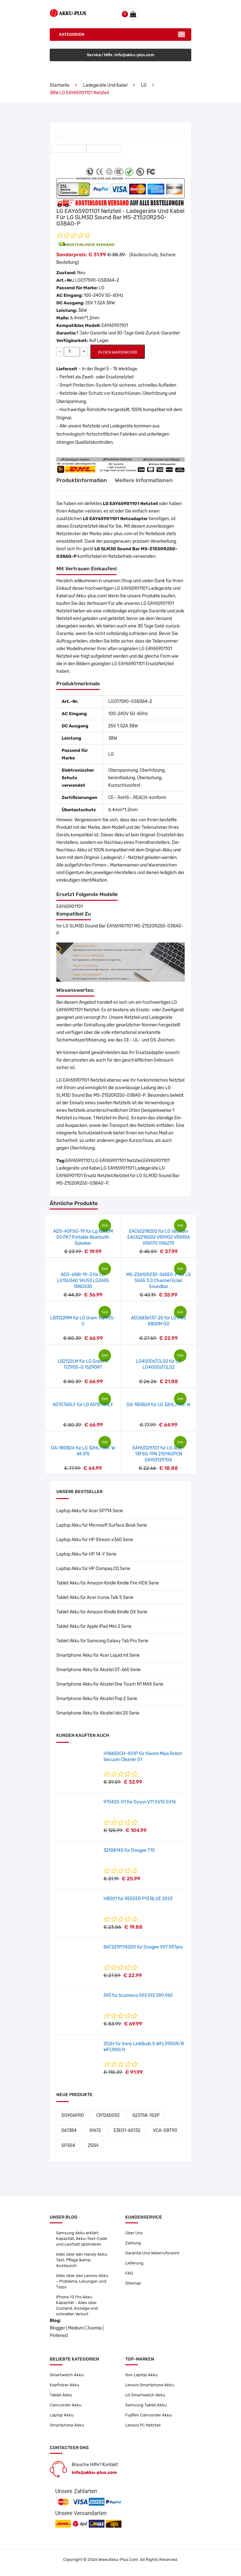 Image resolution: width=241 pixels, height=2576 pixels. Describe the element at coordinates (57, 2328) in the screenshot. I see `Blogger` at that location.